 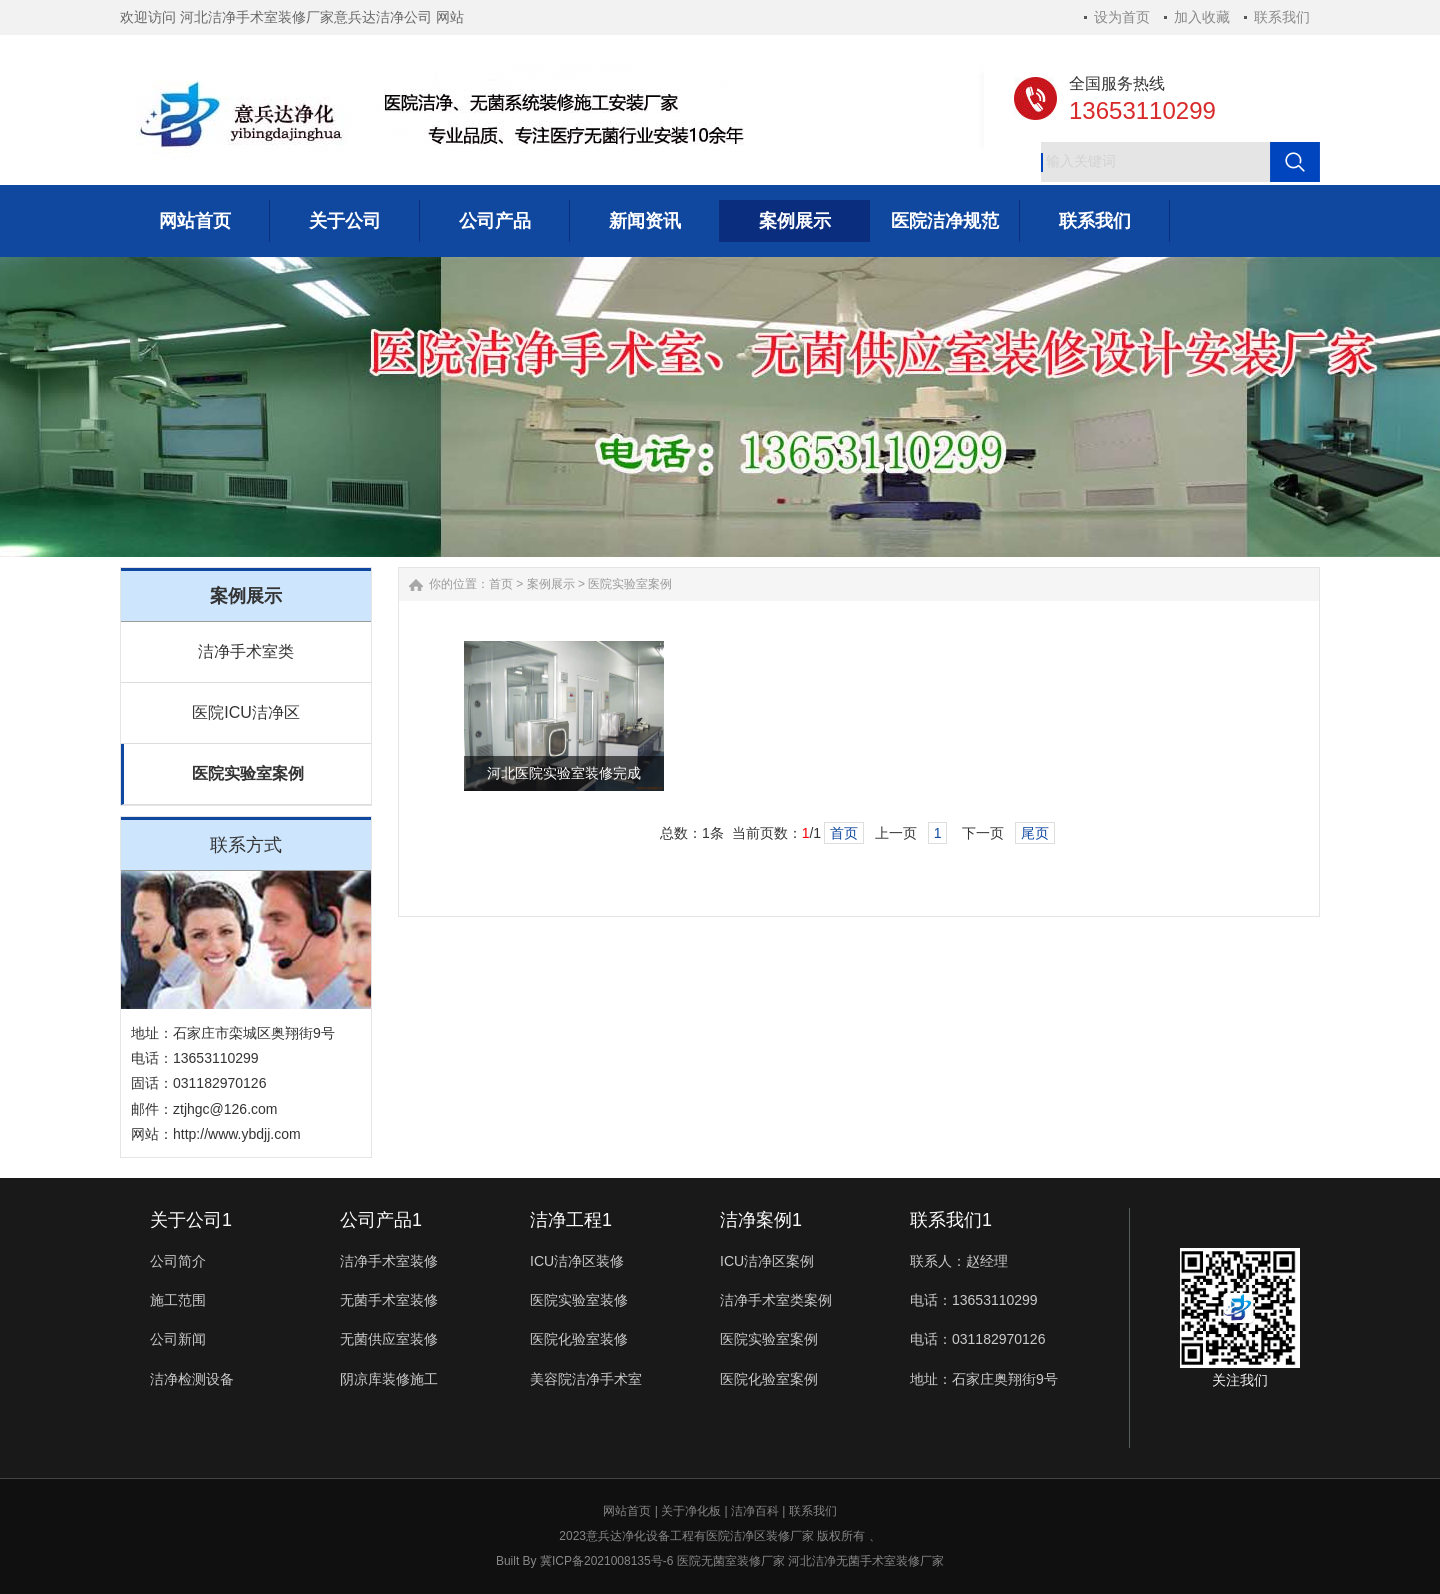 I want to click on 医院ICU洁净区, so click(x=246, y=712).